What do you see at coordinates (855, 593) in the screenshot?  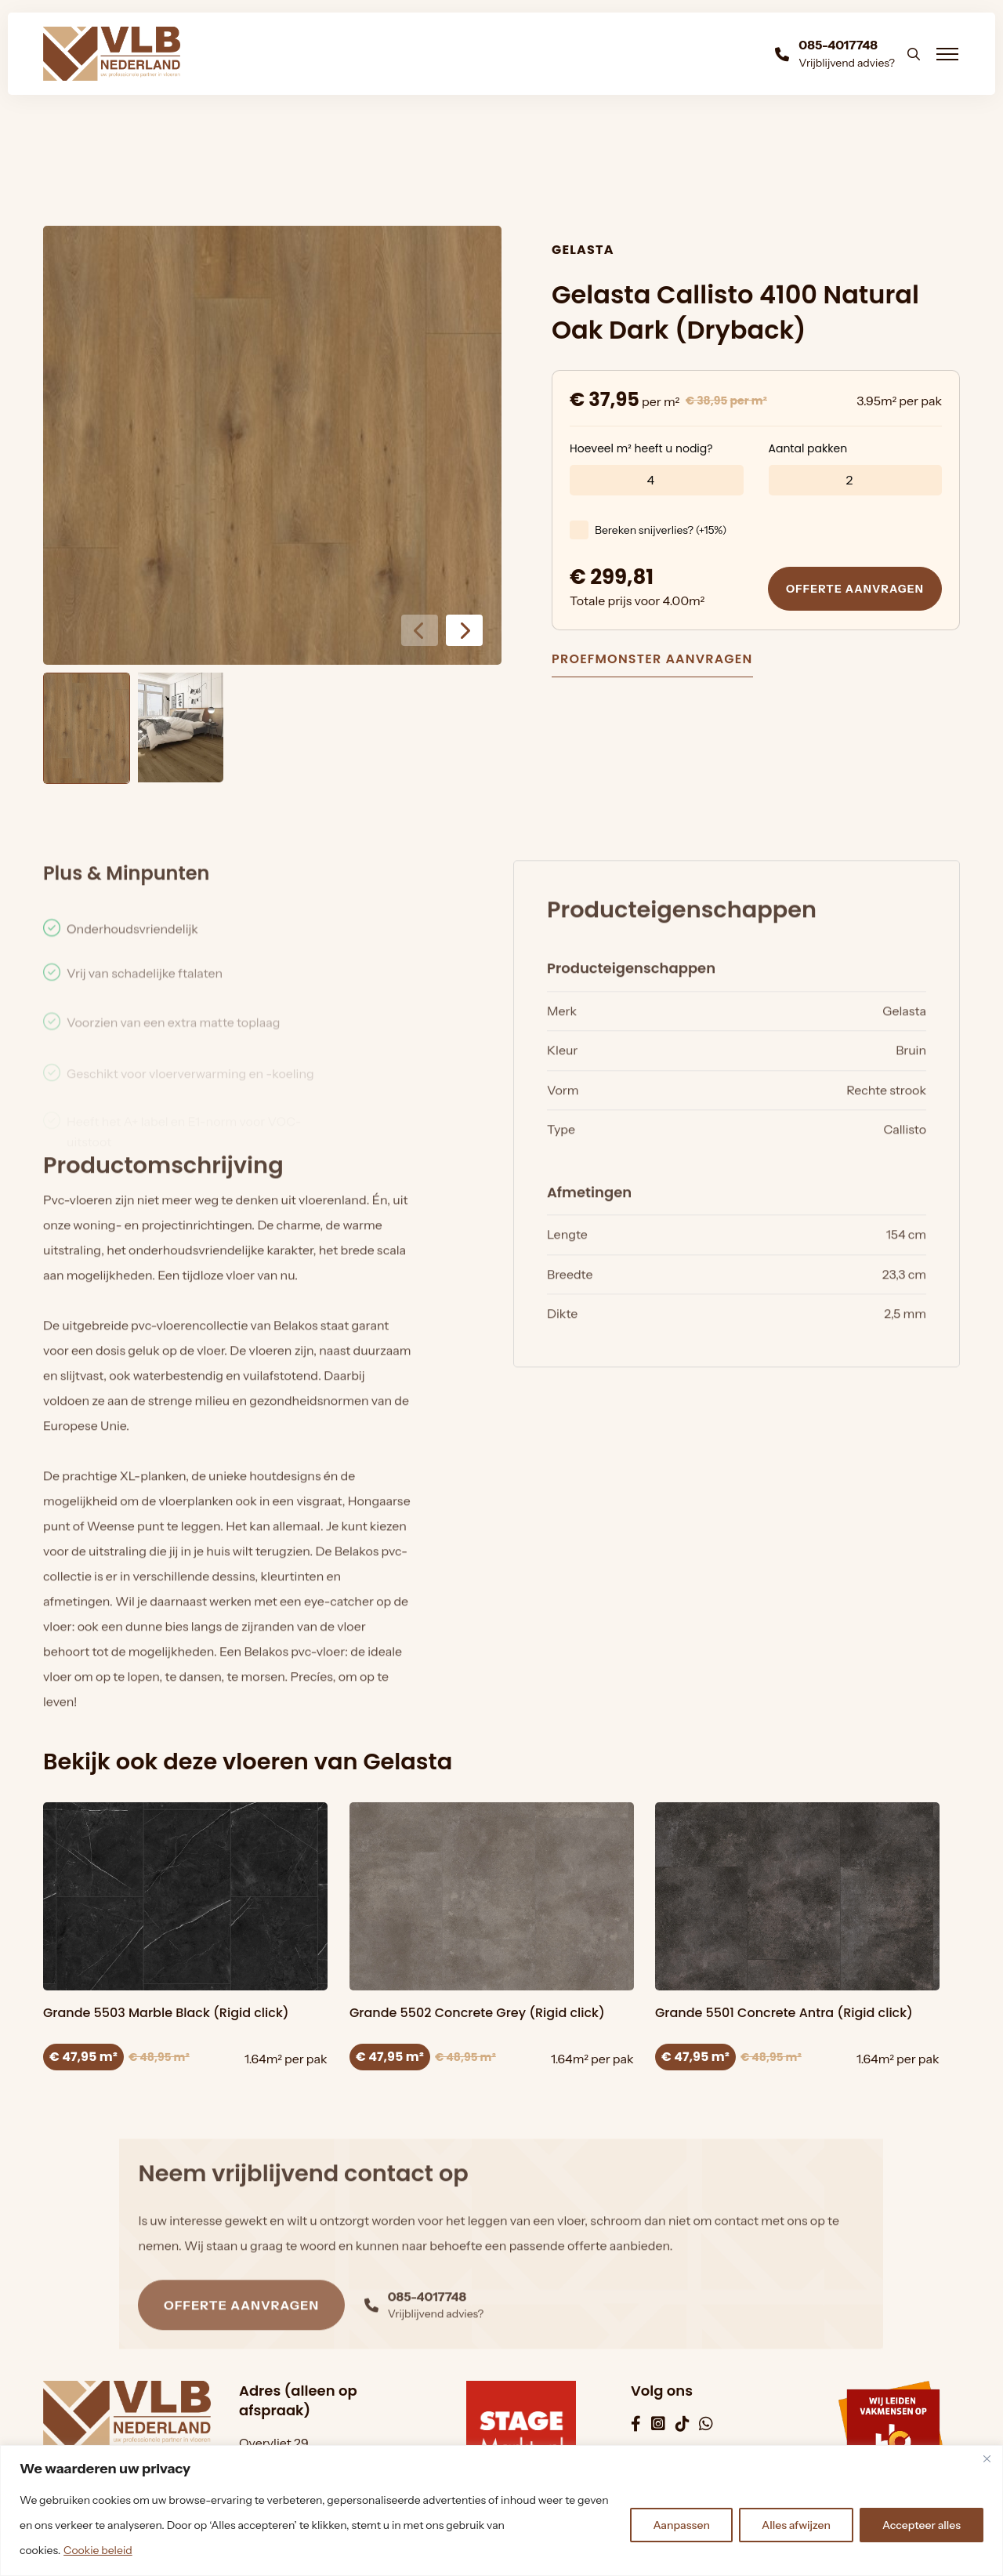 I see `Offerte aanvragen` at bounding box center [855, 593].